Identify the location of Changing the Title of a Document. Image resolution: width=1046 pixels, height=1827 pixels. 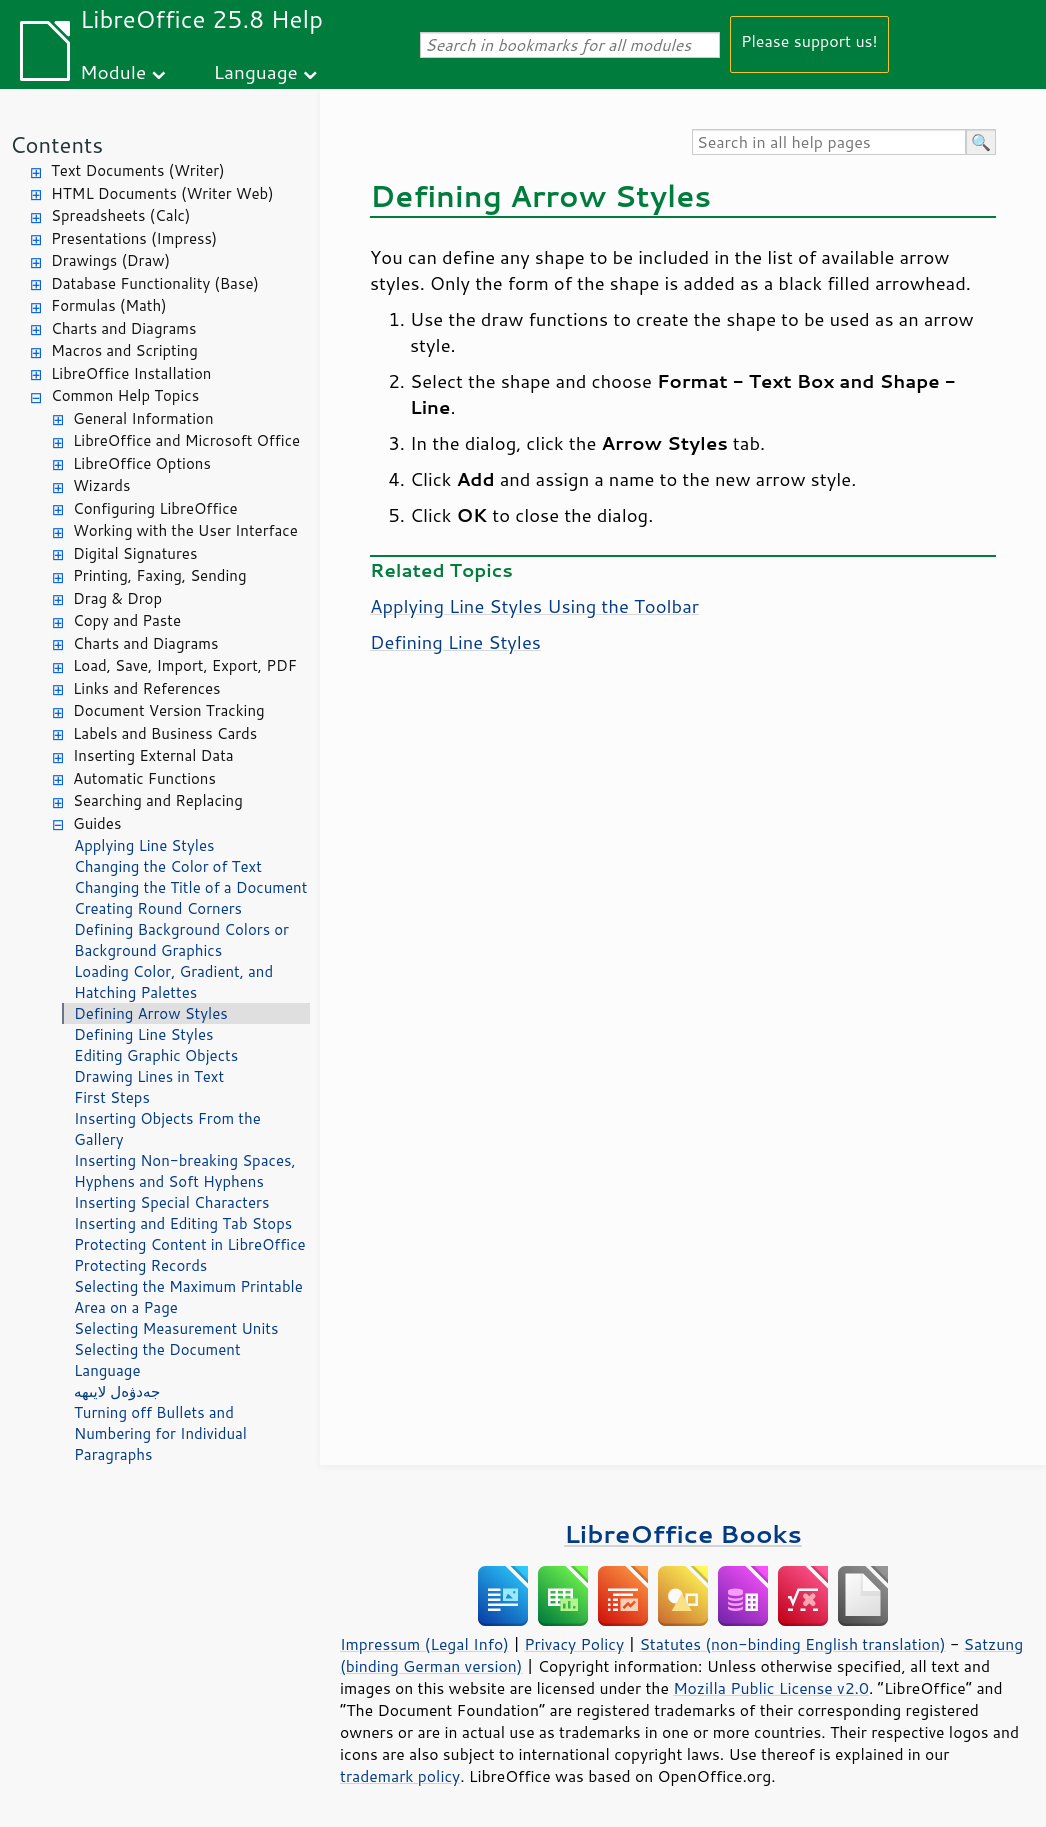
(190, 887).